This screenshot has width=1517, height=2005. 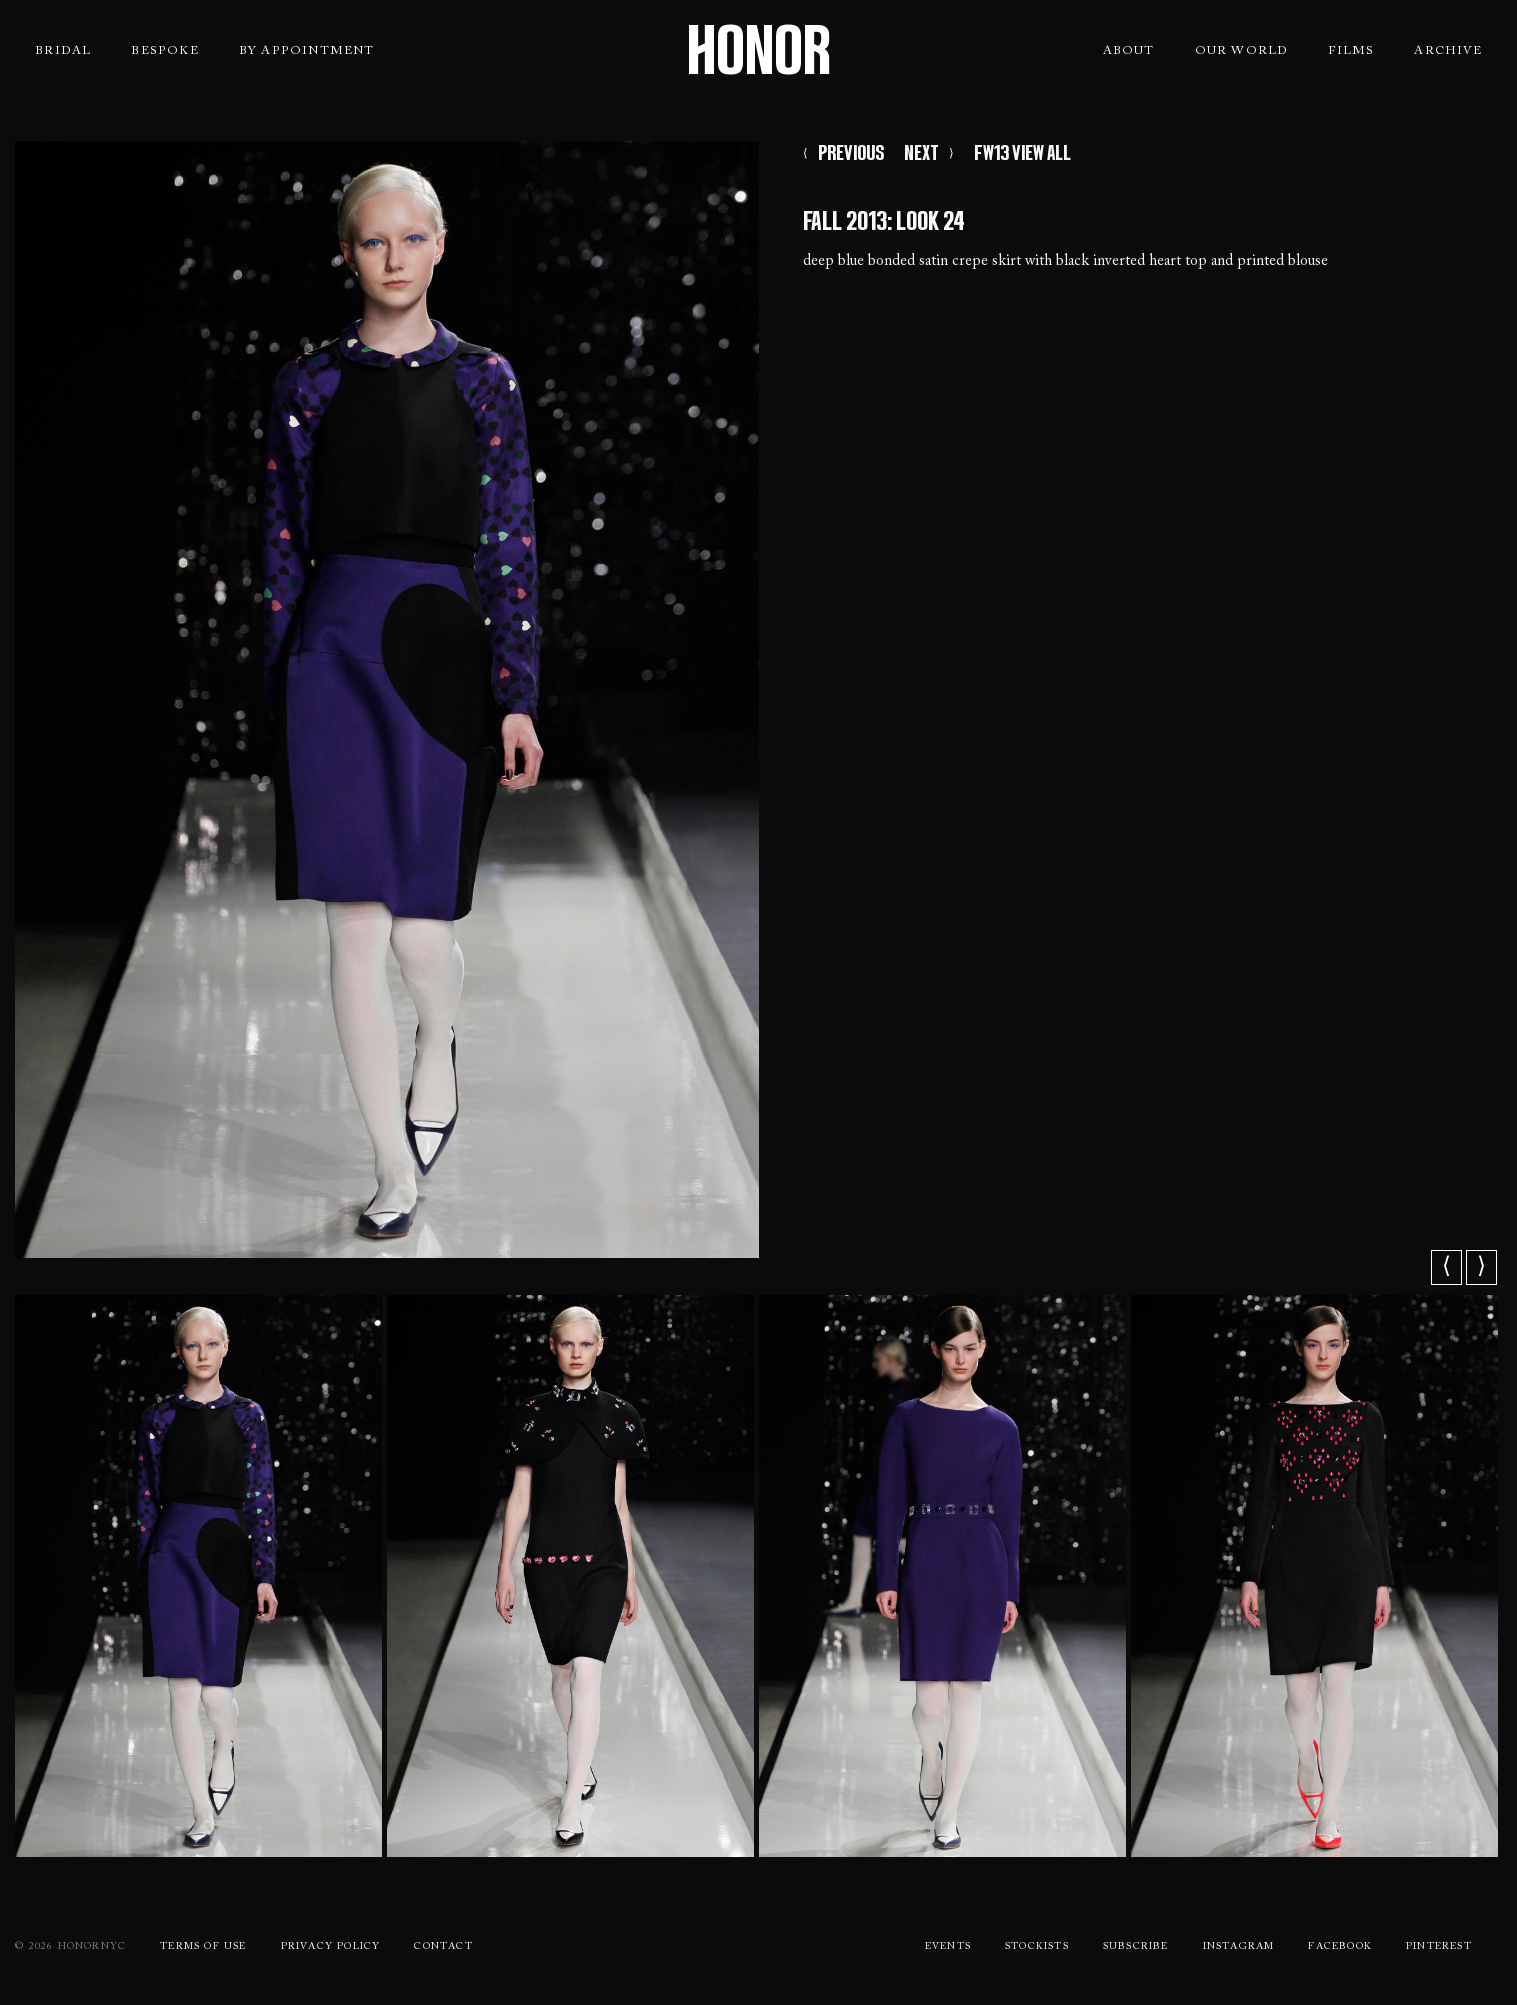 What do you see at coordinates (307, 51) in the screenshot?
I see `By Appointment` at bounding box center [307, 51].